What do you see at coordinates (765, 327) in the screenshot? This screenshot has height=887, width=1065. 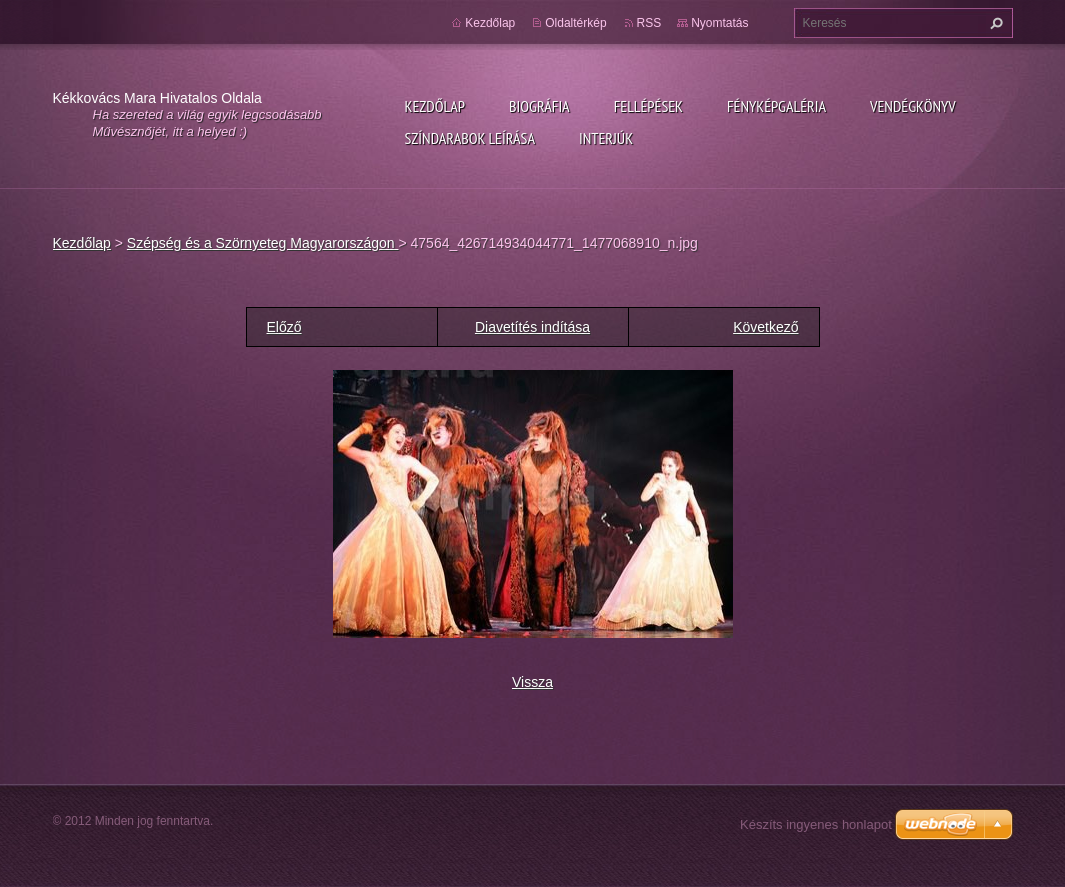 I see `Következő` at bounding box center [765, 327].